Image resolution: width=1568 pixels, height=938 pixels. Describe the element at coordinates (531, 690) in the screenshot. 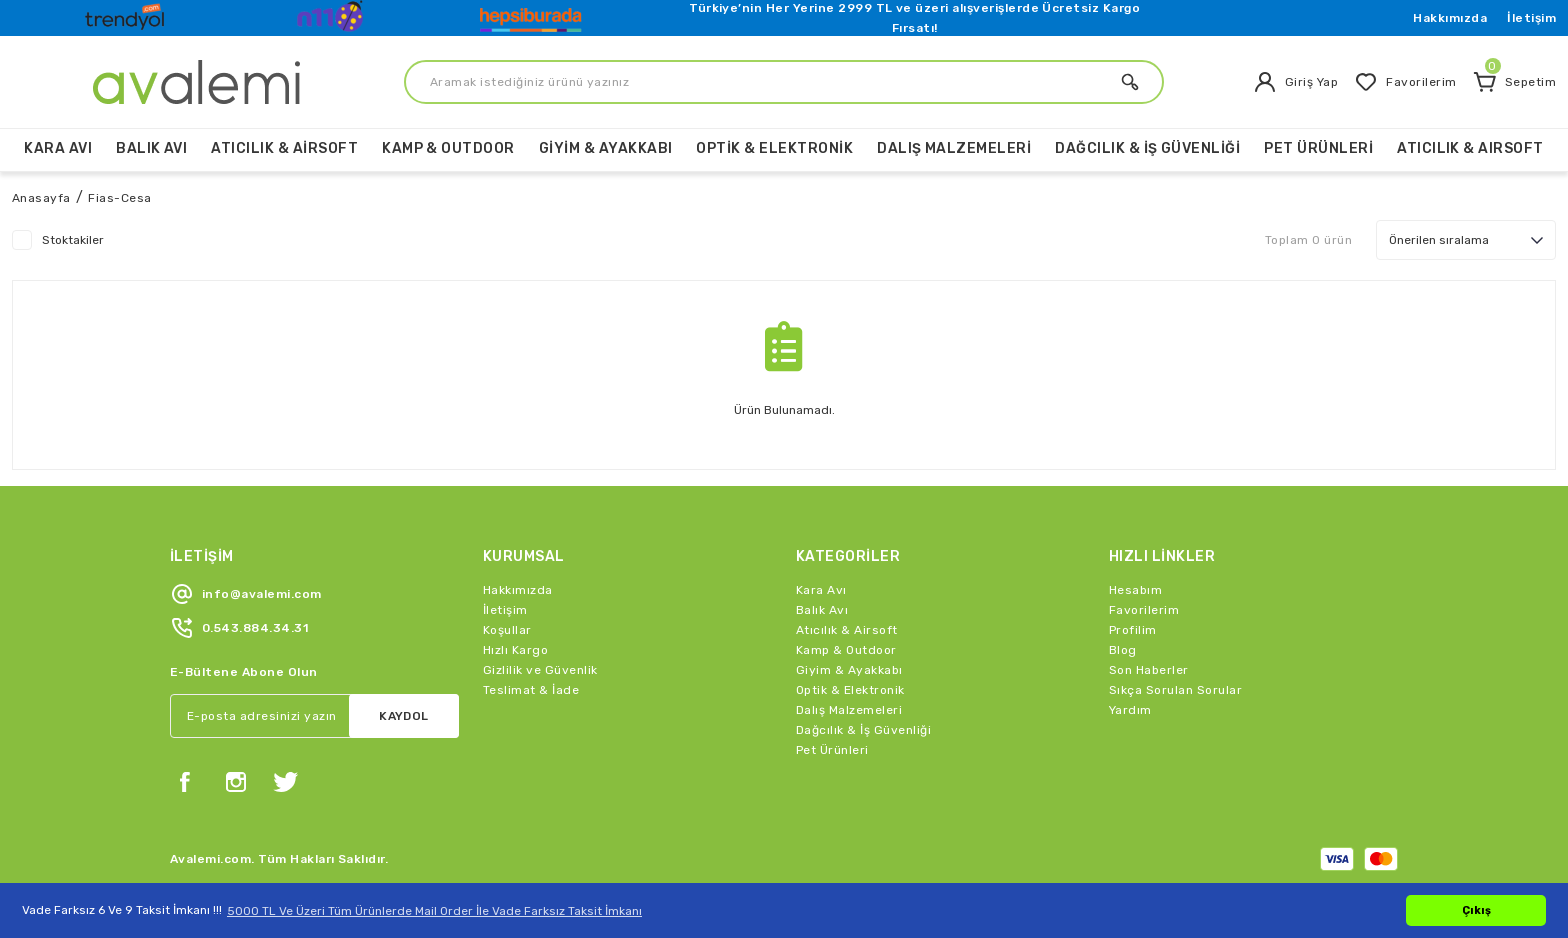

I see `Teslimat & İade` at that location.